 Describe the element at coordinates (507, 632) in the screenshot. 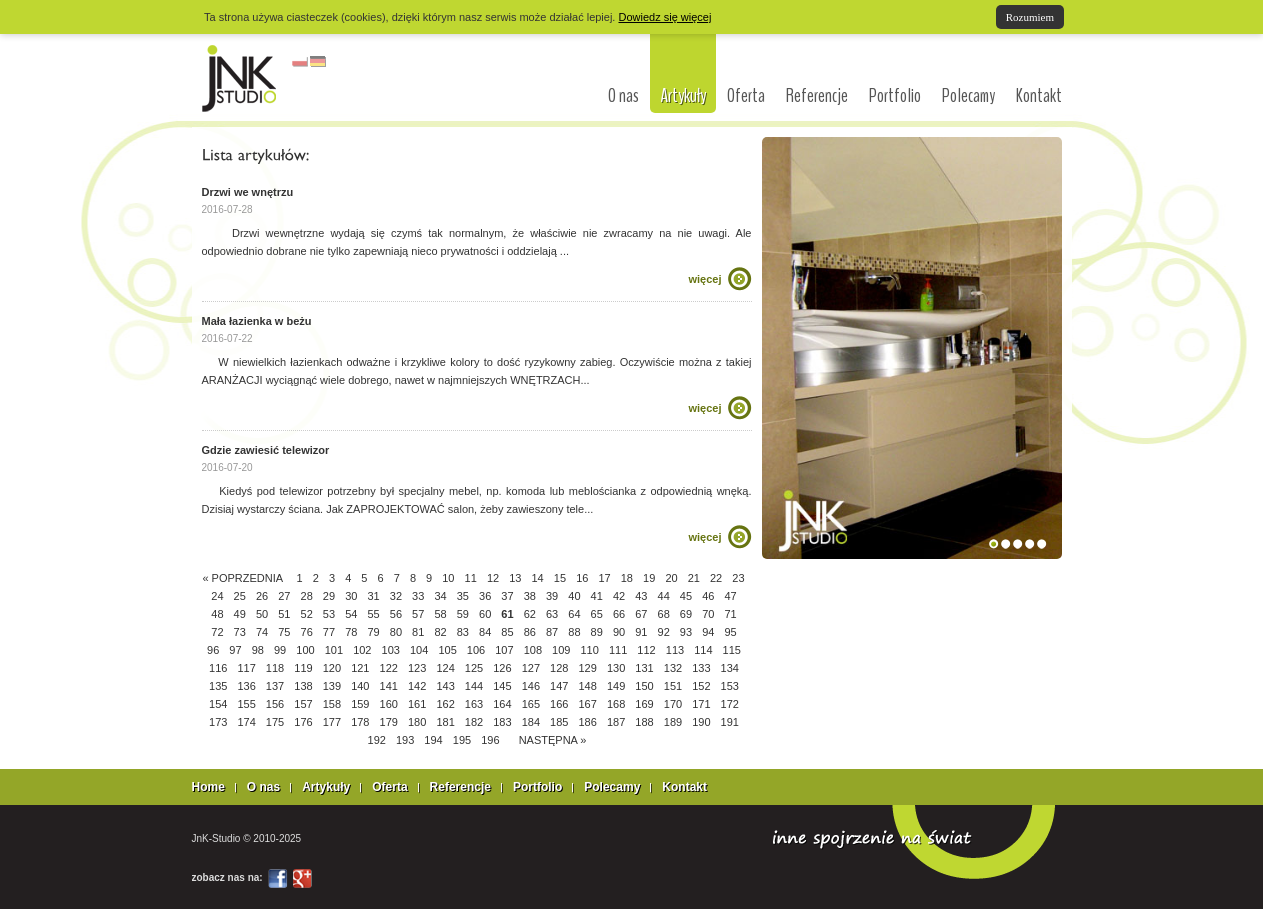

I see `85` at that location.